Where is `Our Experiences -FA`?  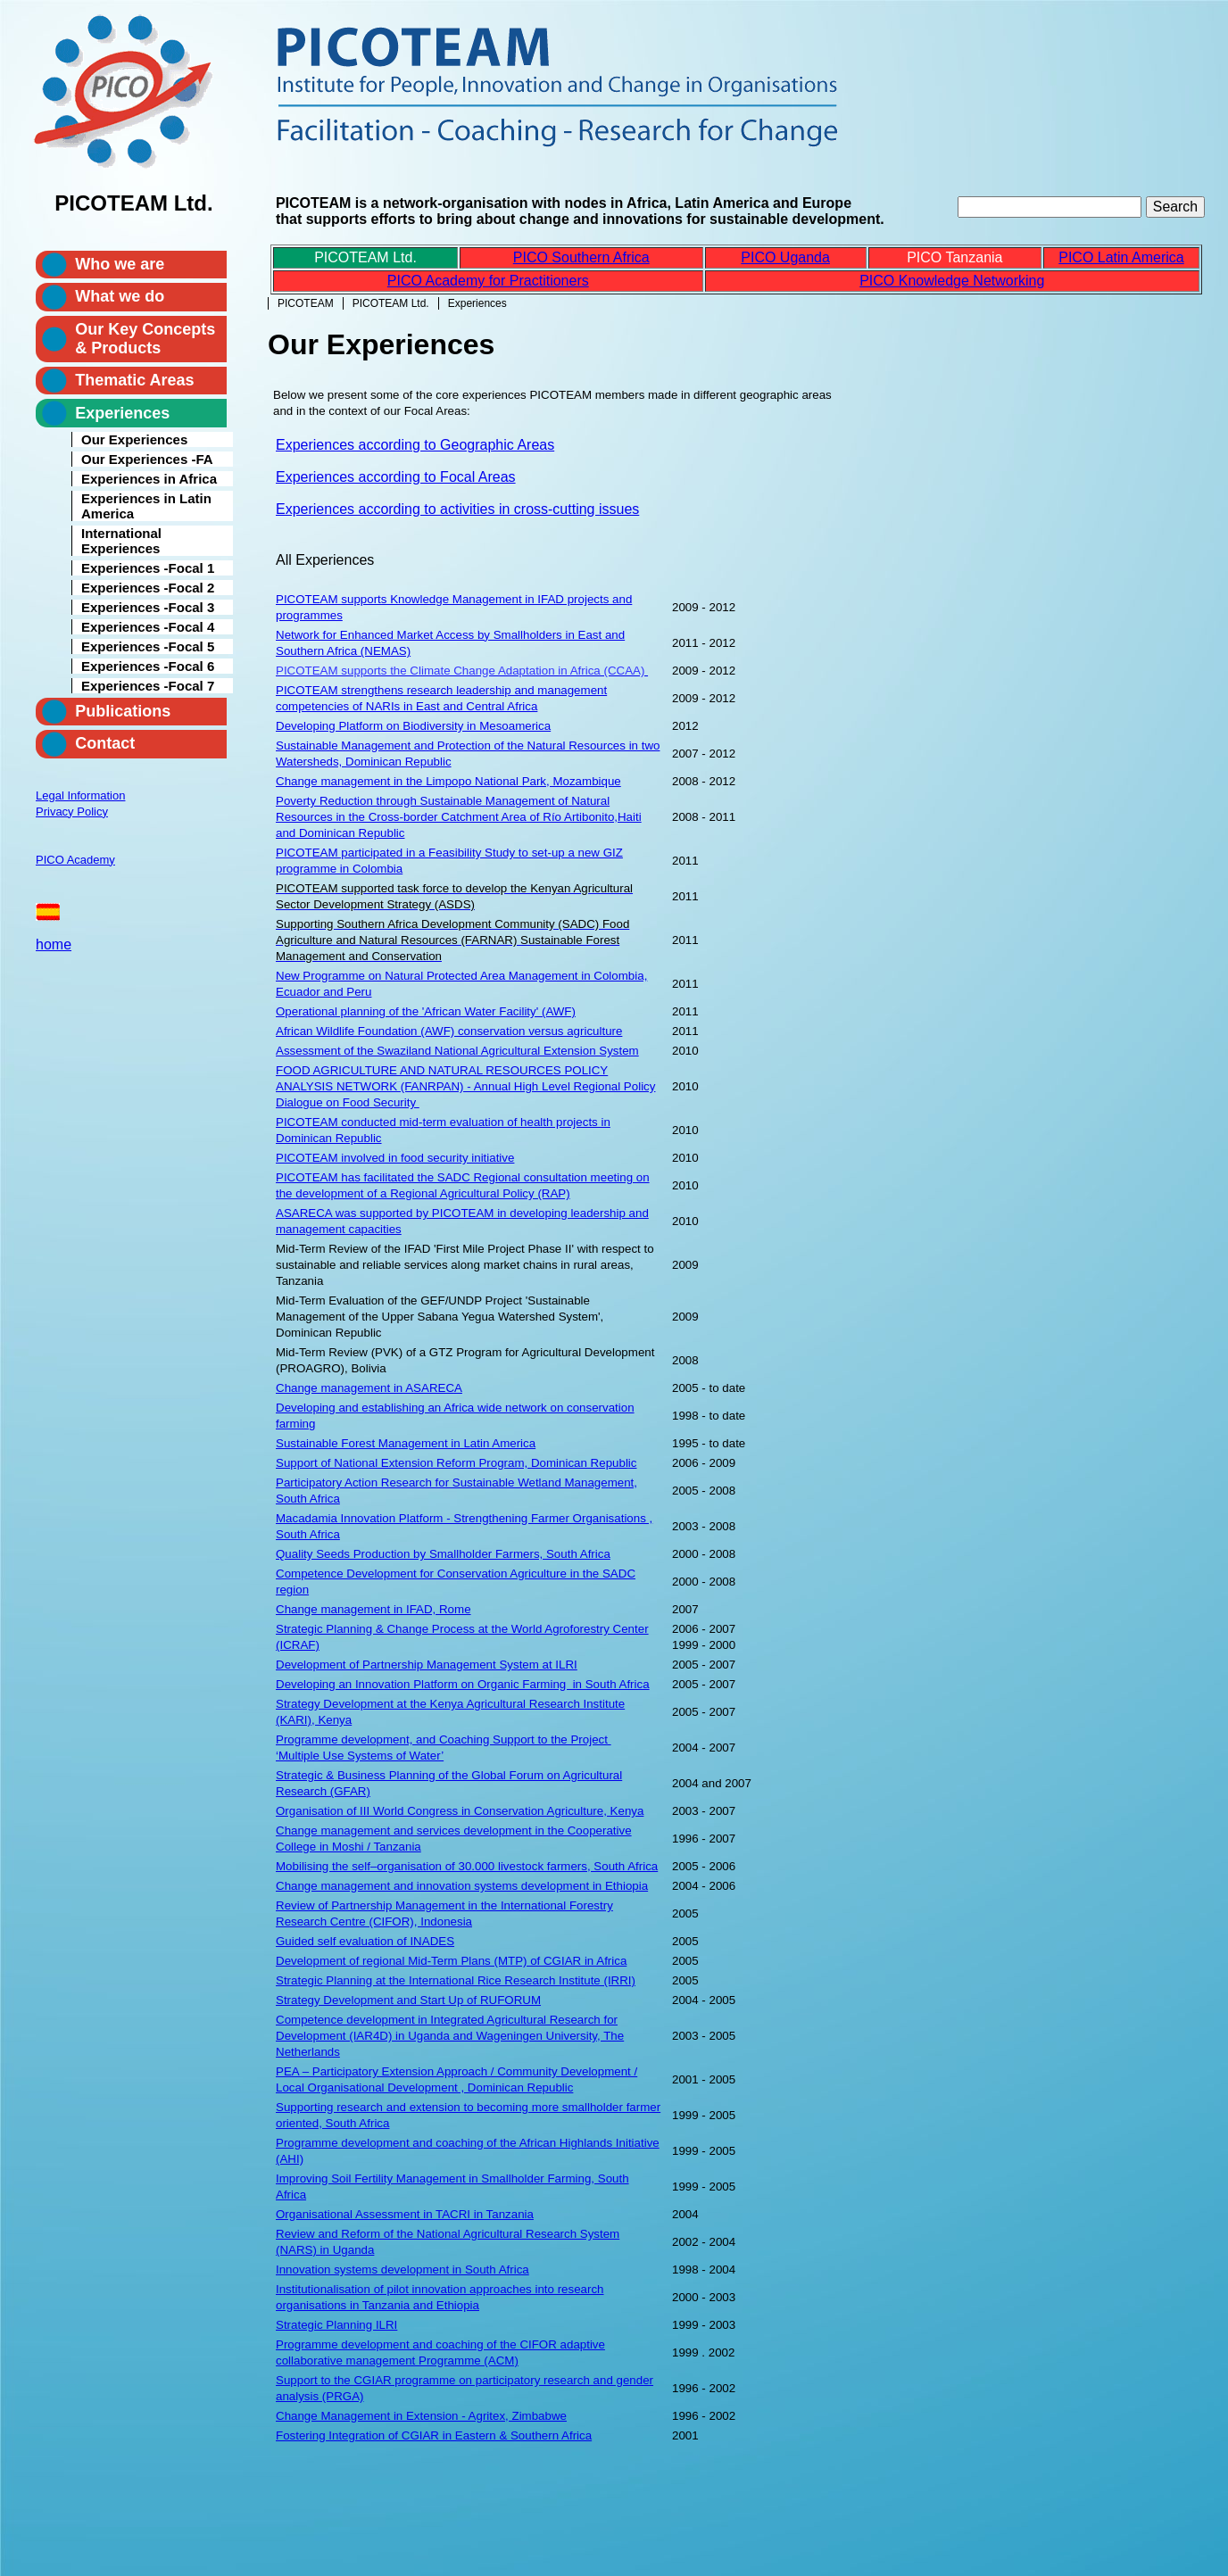 Our Experiences -FA is located at coordinates (147, 459).